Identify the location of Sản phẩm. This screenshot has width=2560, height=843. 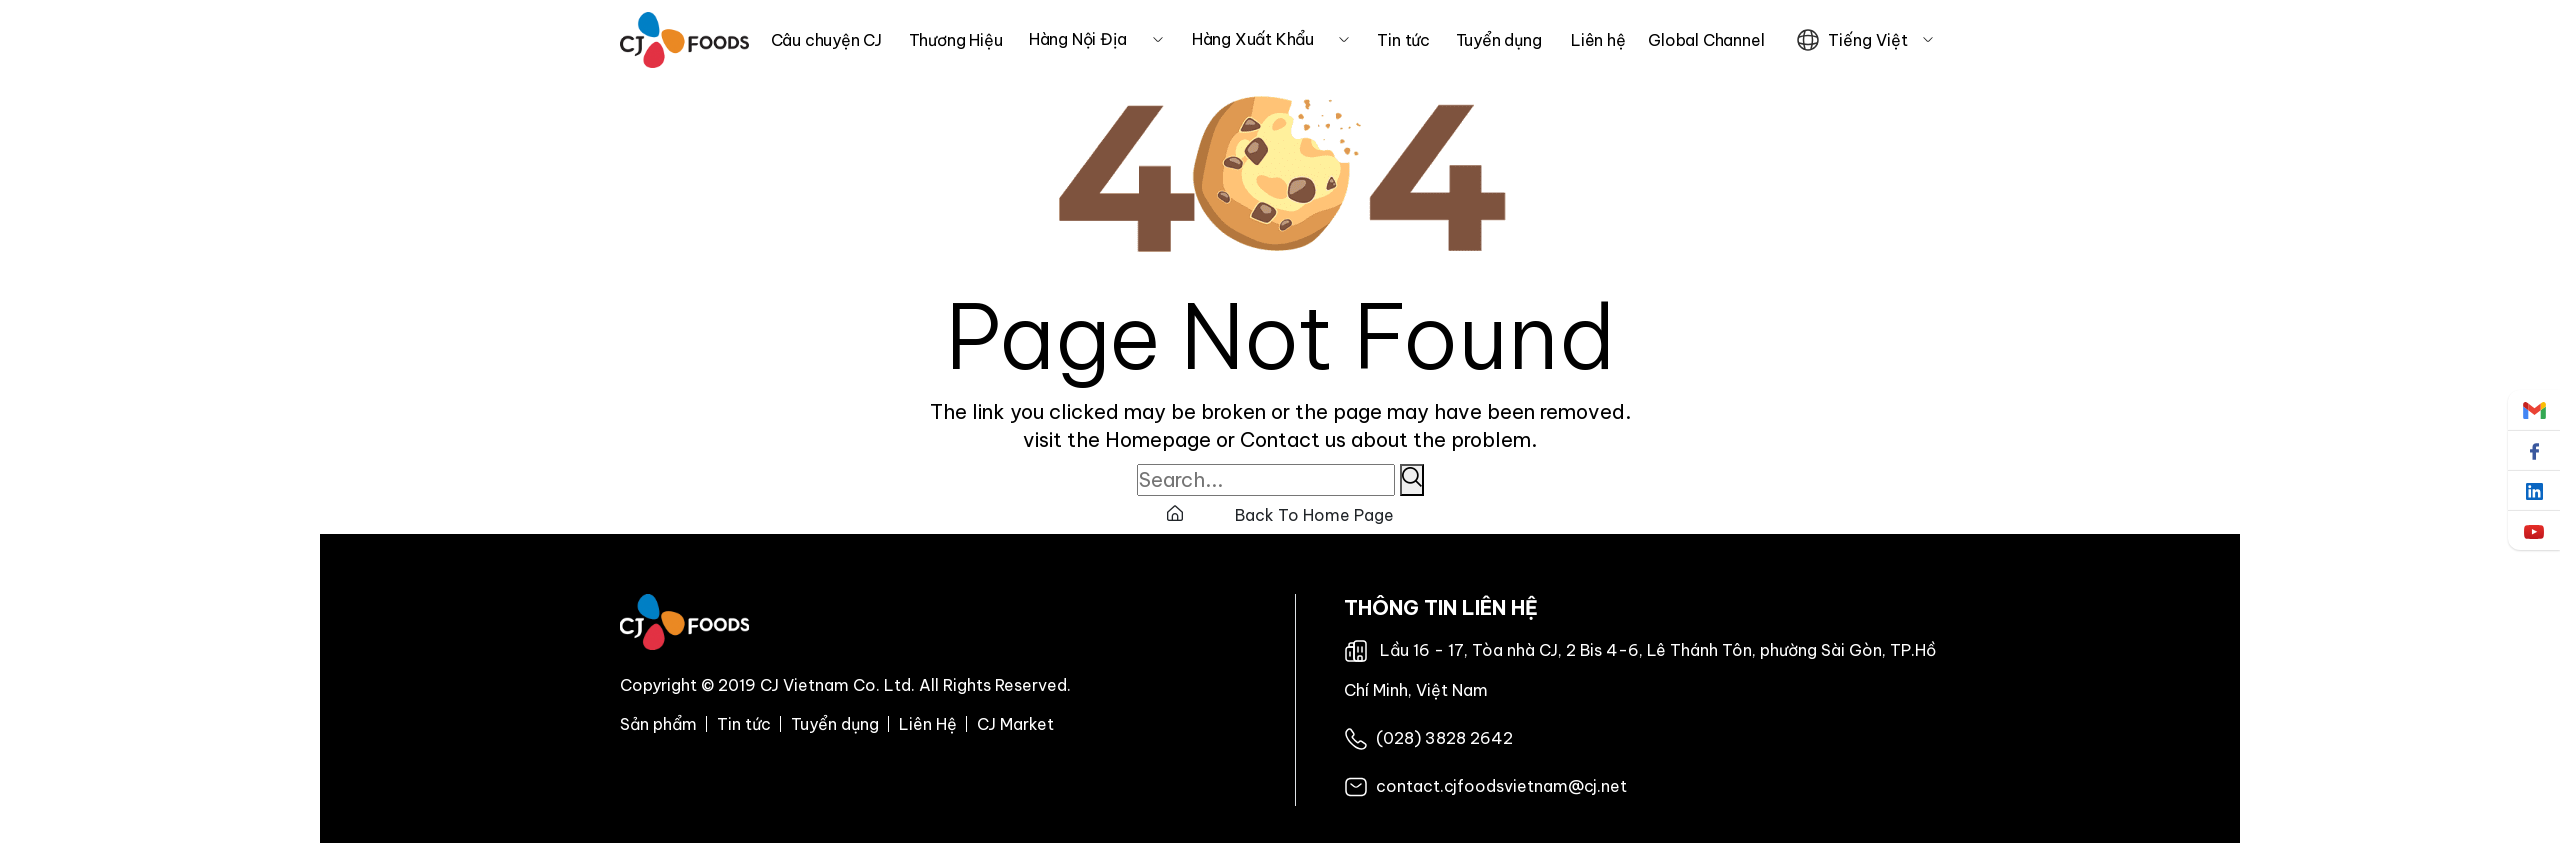
(658, 724).